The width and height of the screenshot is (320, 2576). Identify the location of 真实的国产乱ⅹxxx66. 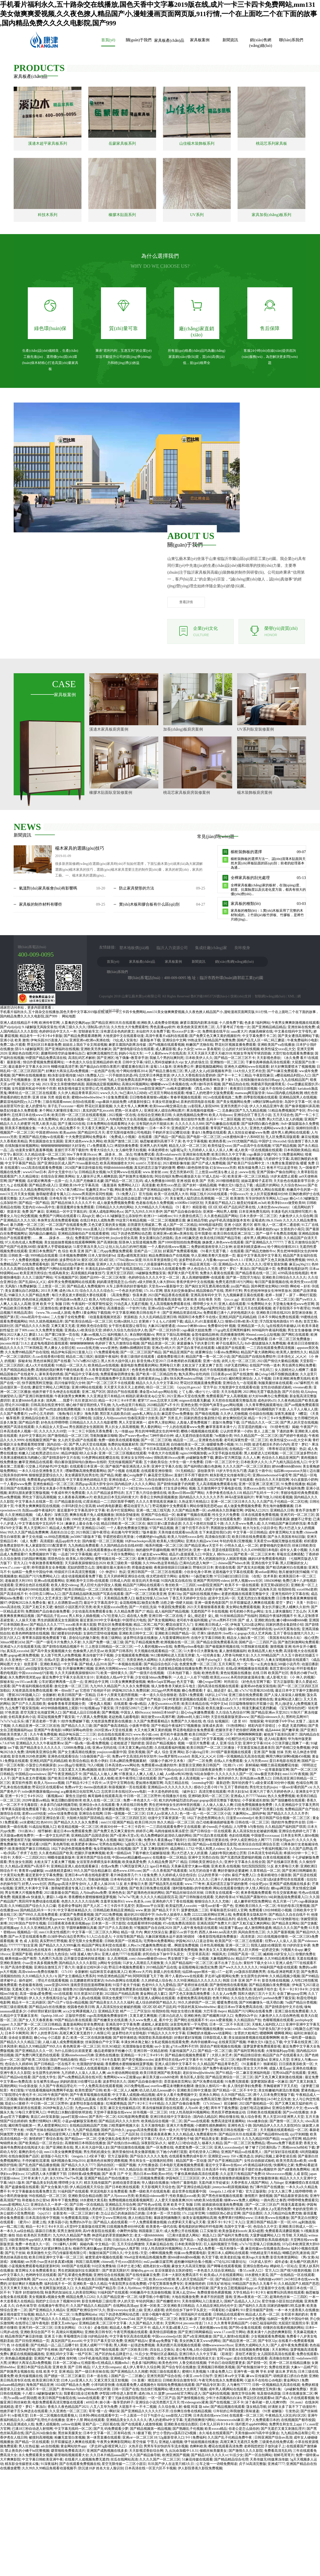
(97, 1110).